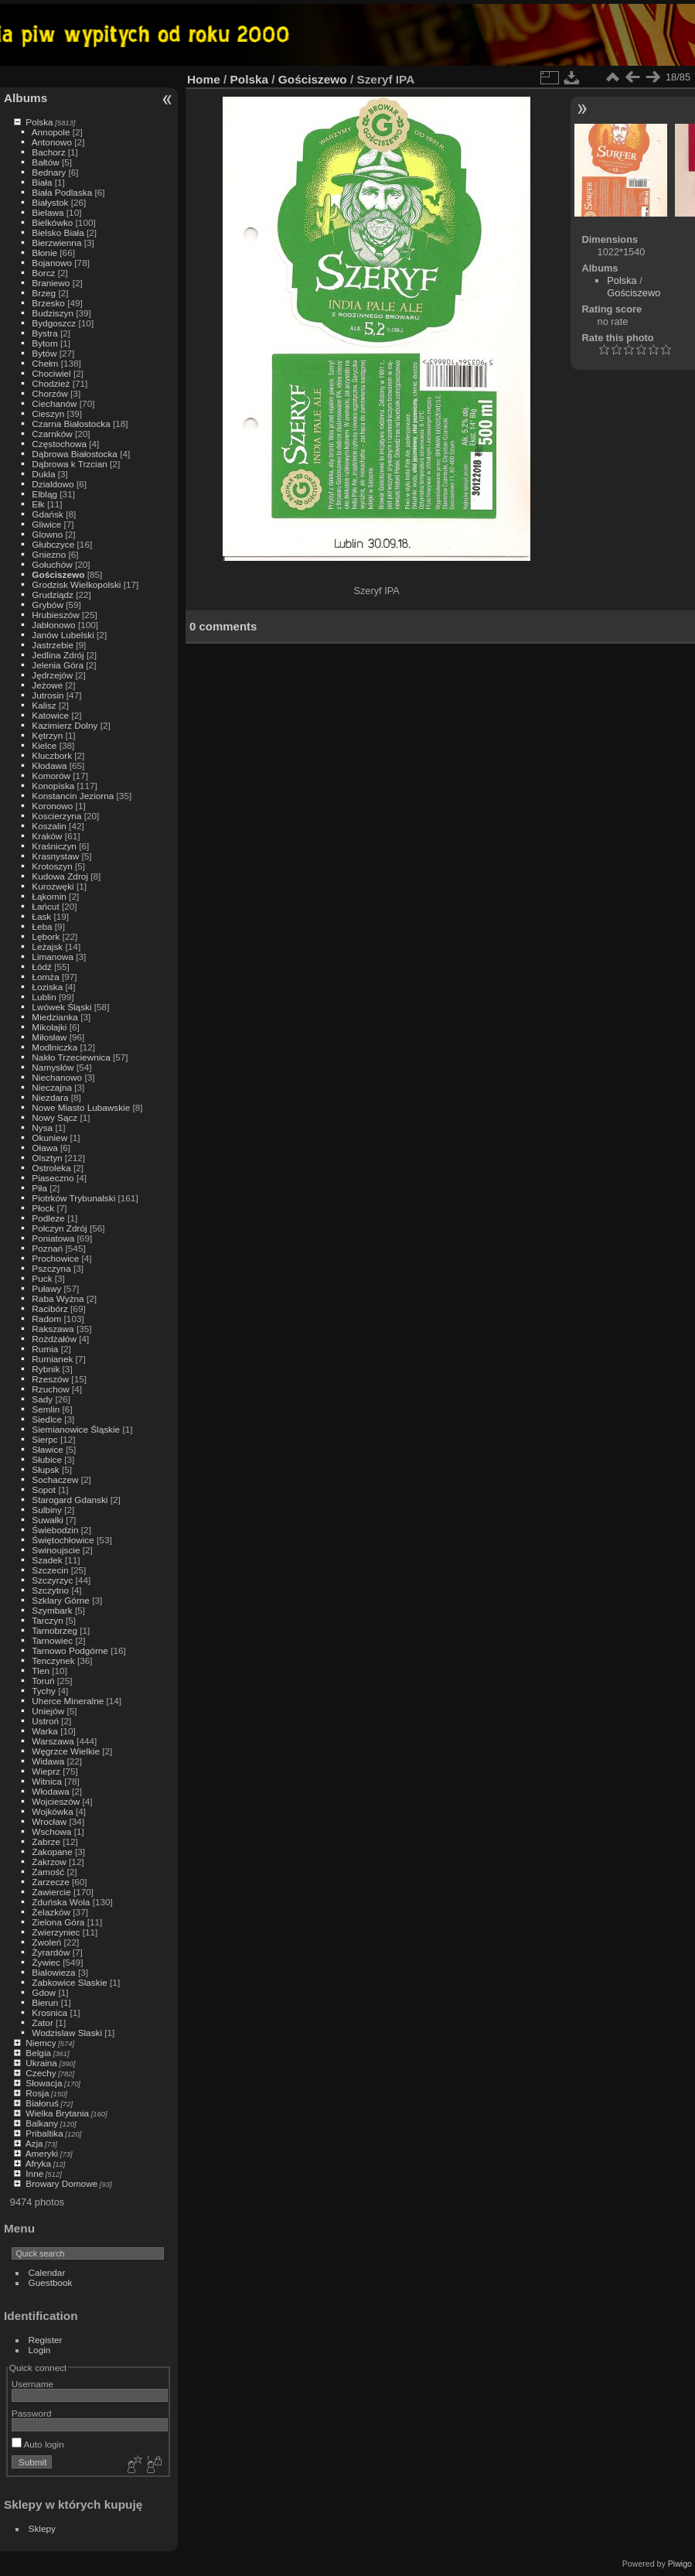 This screenshot has height=2576, width=695. Describe the element at coordinates (45, 1349) in the screenshot. I see `Rumia` at that location.